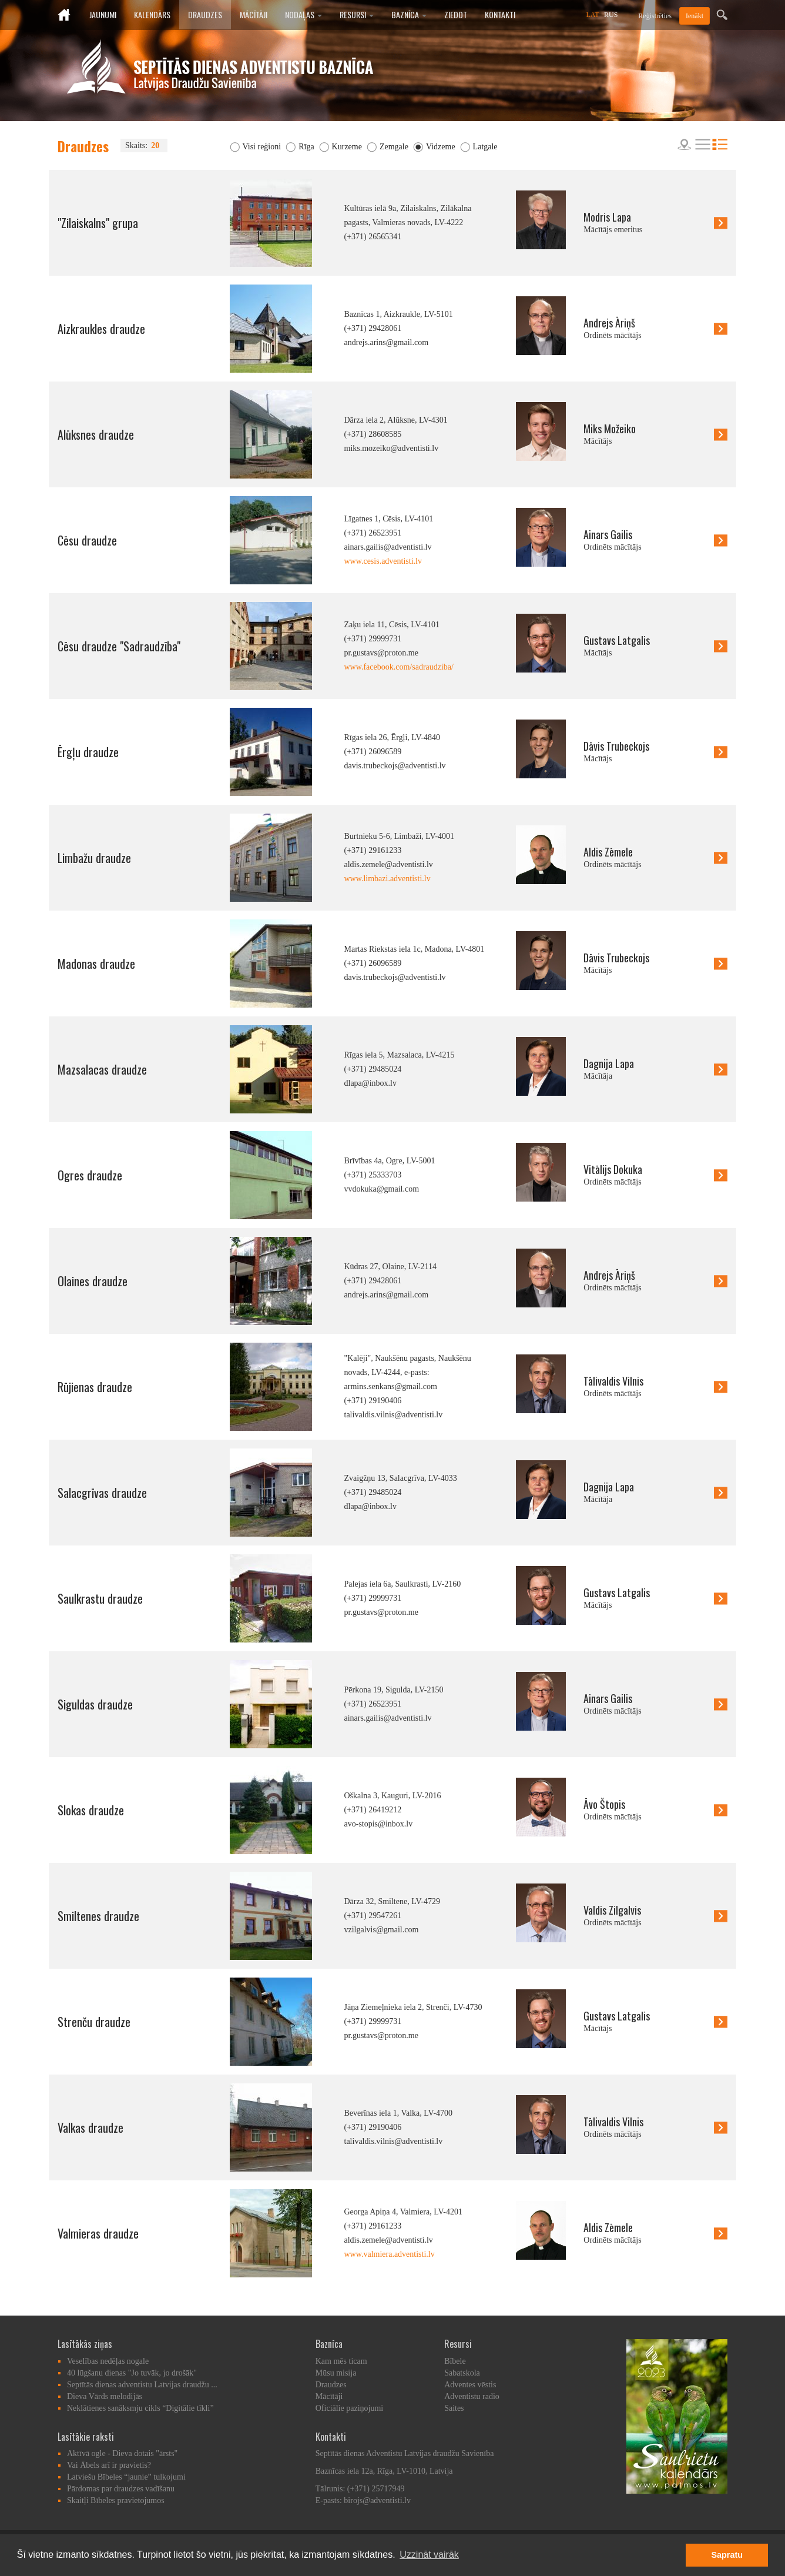  What do you see at coordinates (727, 2555) in the screenshot?
I see `Sapratu [button]` at bounding box center [727, 2555].